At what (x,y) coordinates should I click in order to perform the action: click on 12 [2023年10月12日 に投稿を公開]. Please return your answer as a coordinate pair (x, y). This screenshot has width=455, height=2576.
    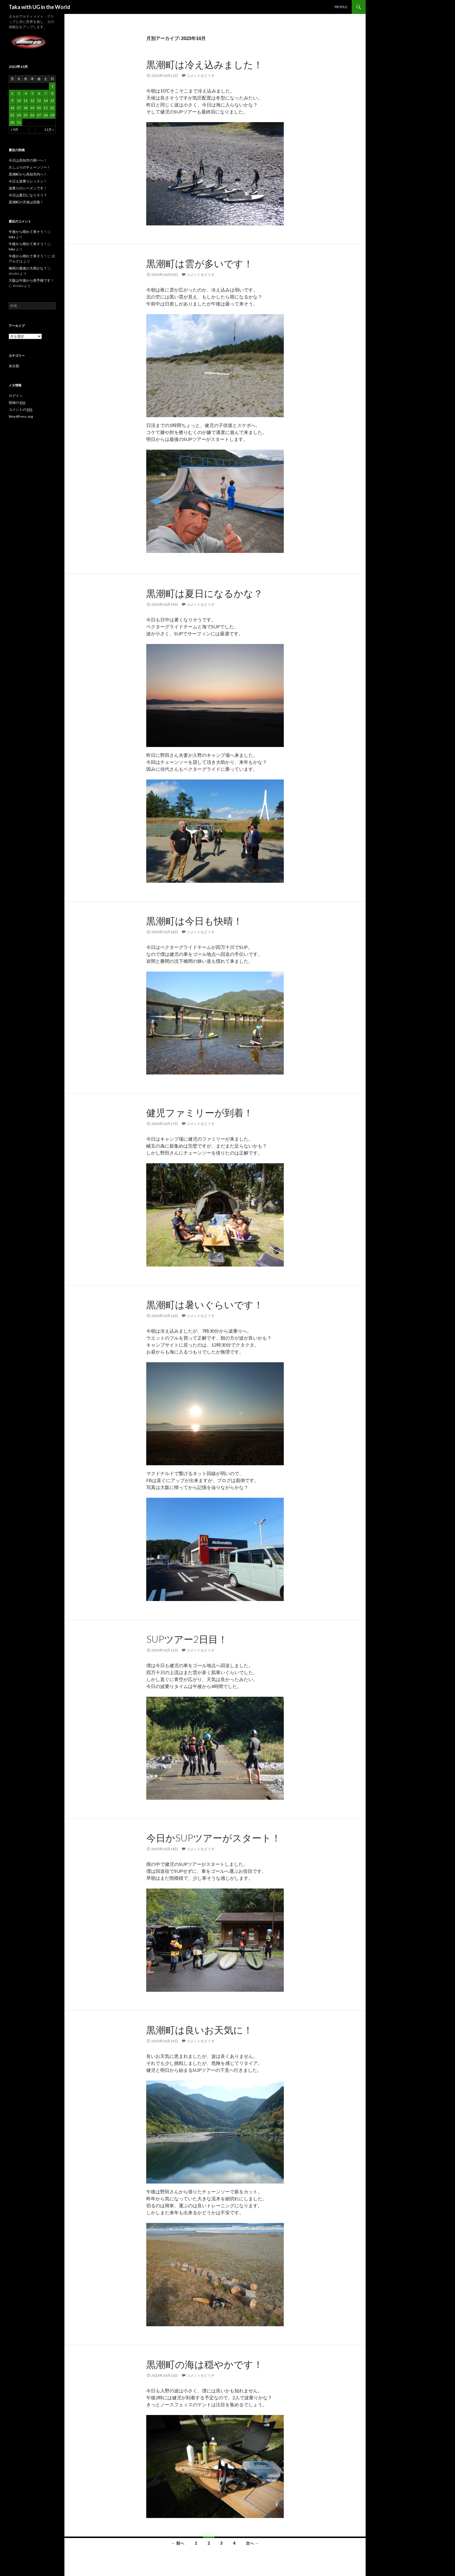
    Looking at the image, I should click on (32, 100).